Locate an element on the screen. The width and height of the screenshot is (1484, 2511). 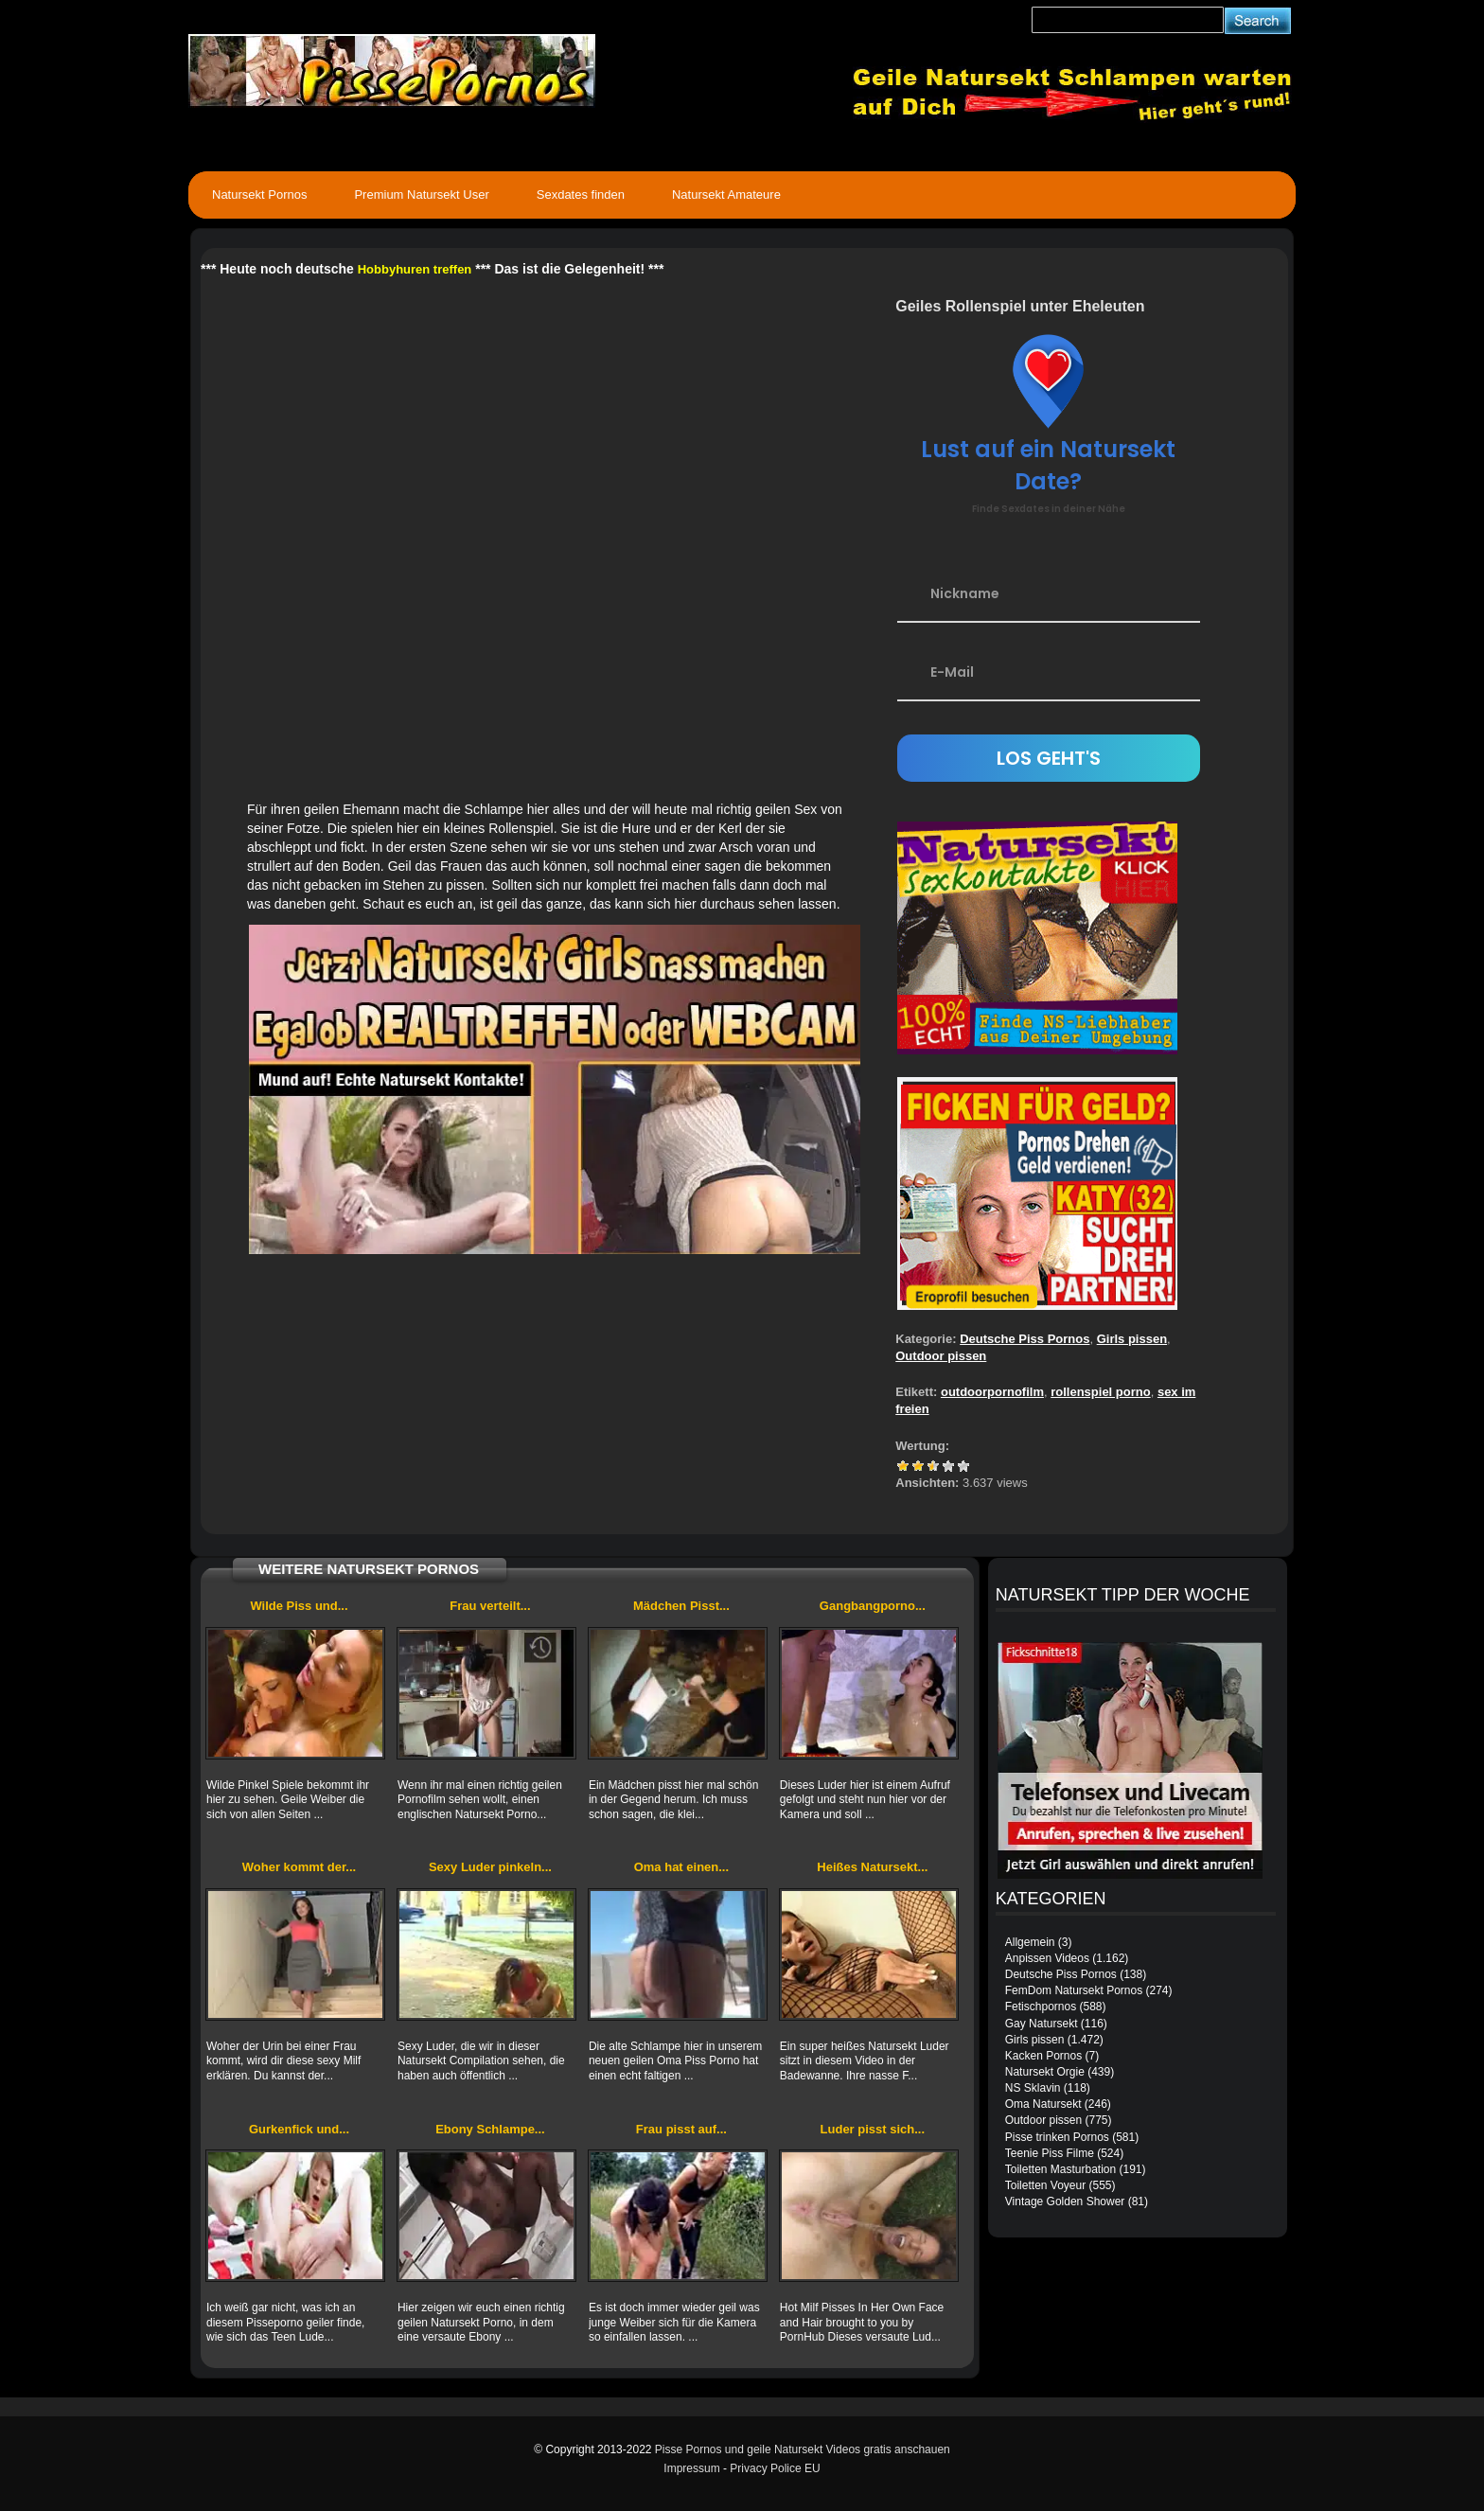
Wilde Piss und... is located at coordinates (298, 1606).